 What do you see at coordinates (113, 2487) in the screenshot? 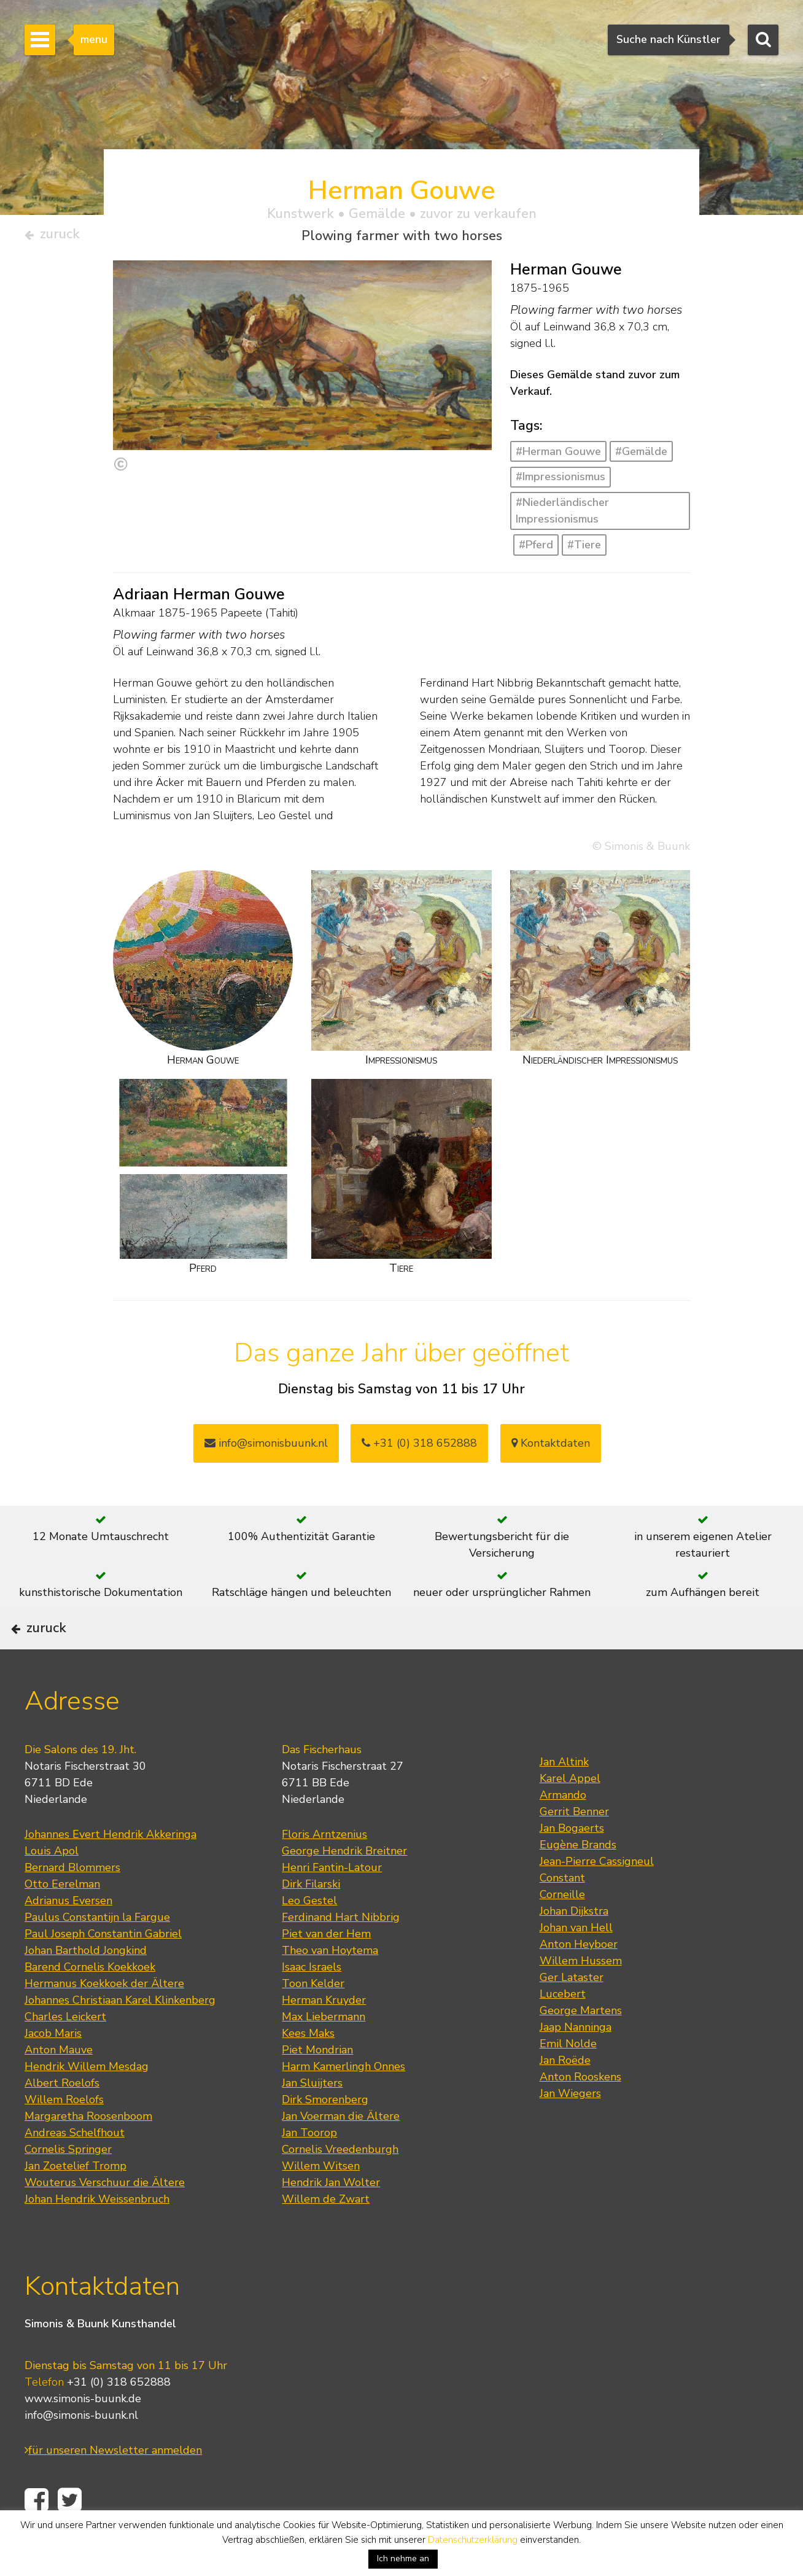
I see `für unseren Newsletter anmelden` at bounding box center [113, 2487].